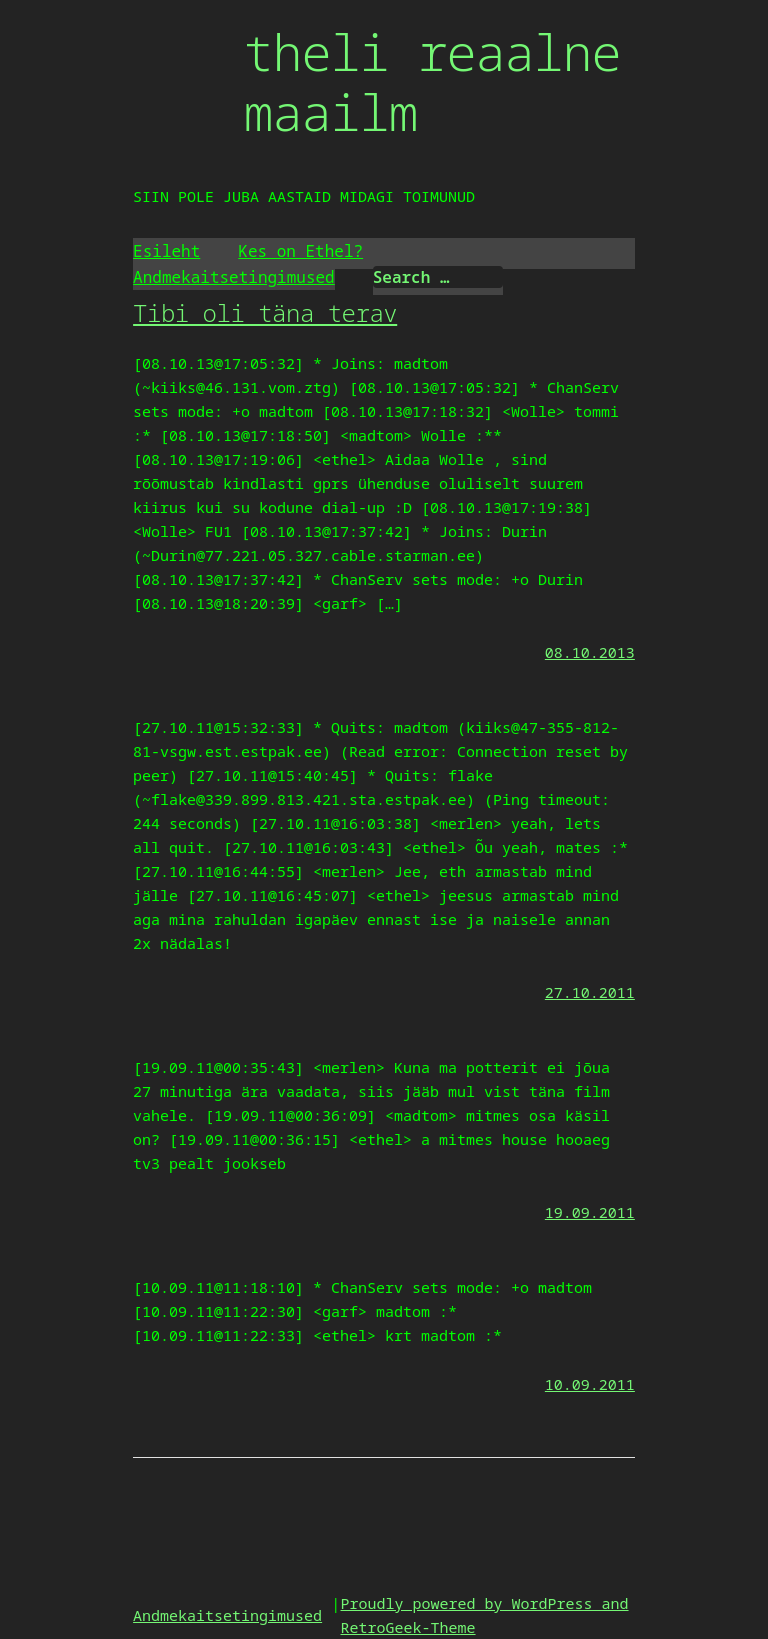  I want to click on 08.10.2013, so click(590, 652).